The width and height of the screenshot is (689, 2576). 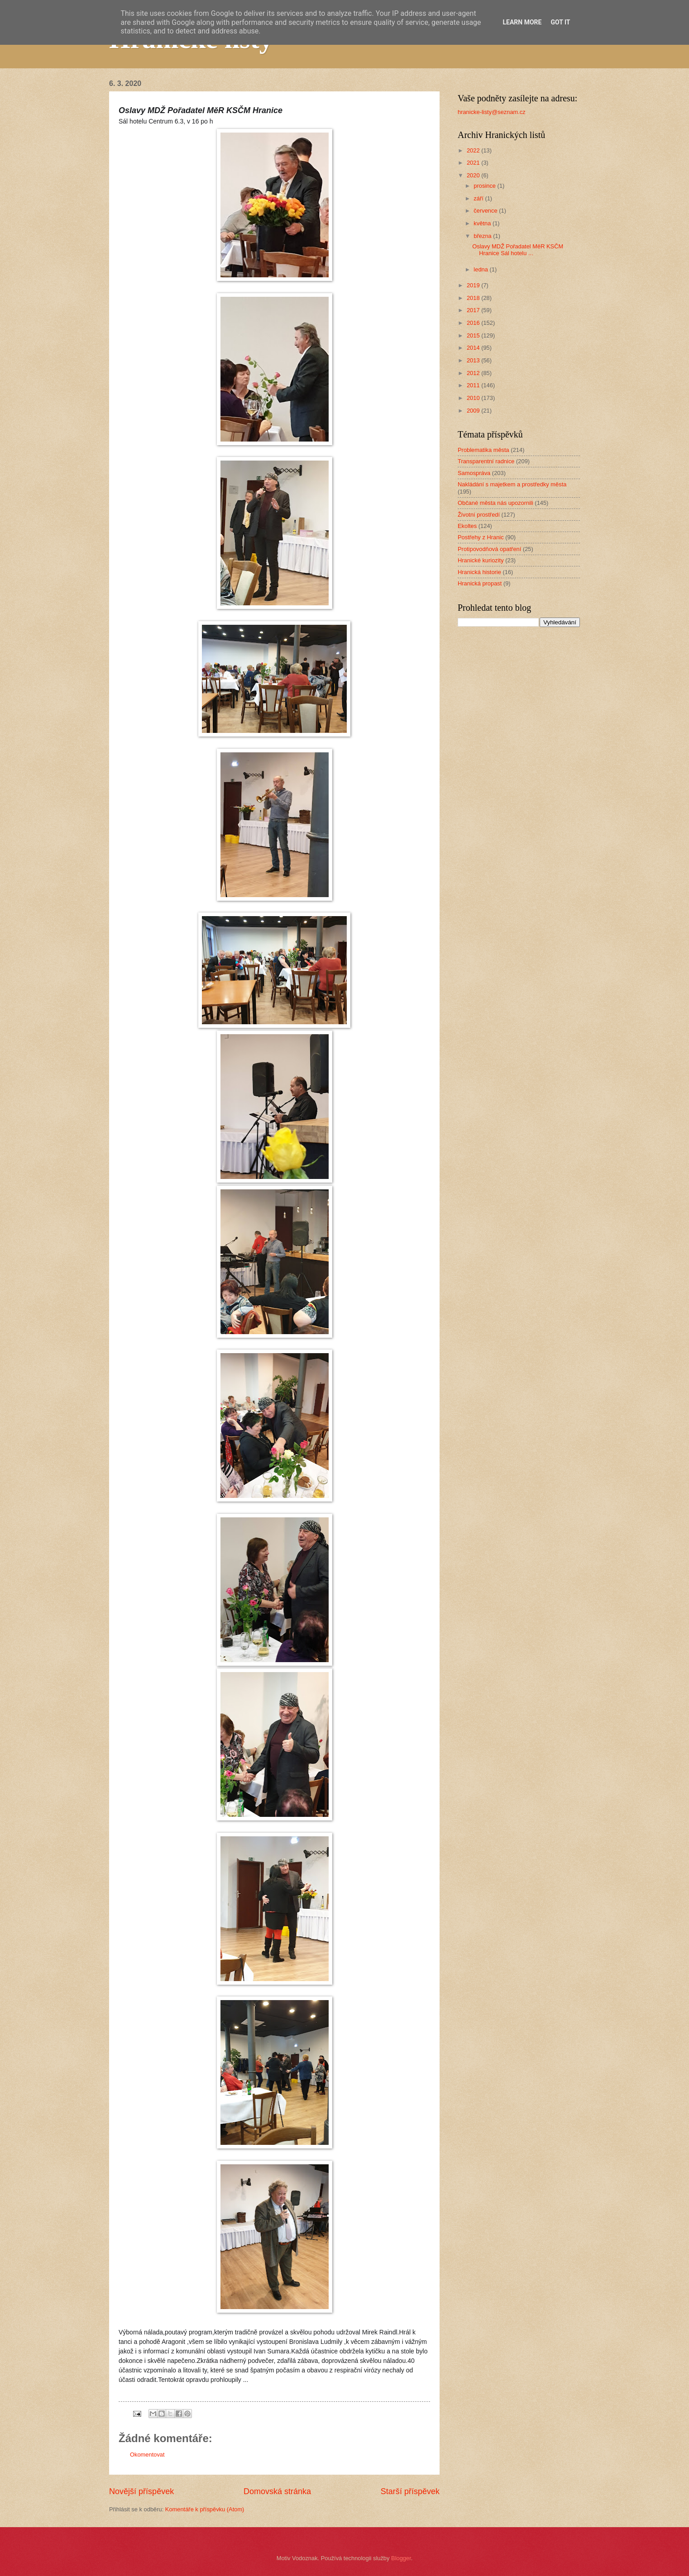 What do you see at coordinates (560, 22) in the screenshot?
I see `Got it` at bounding box center [560, 22].